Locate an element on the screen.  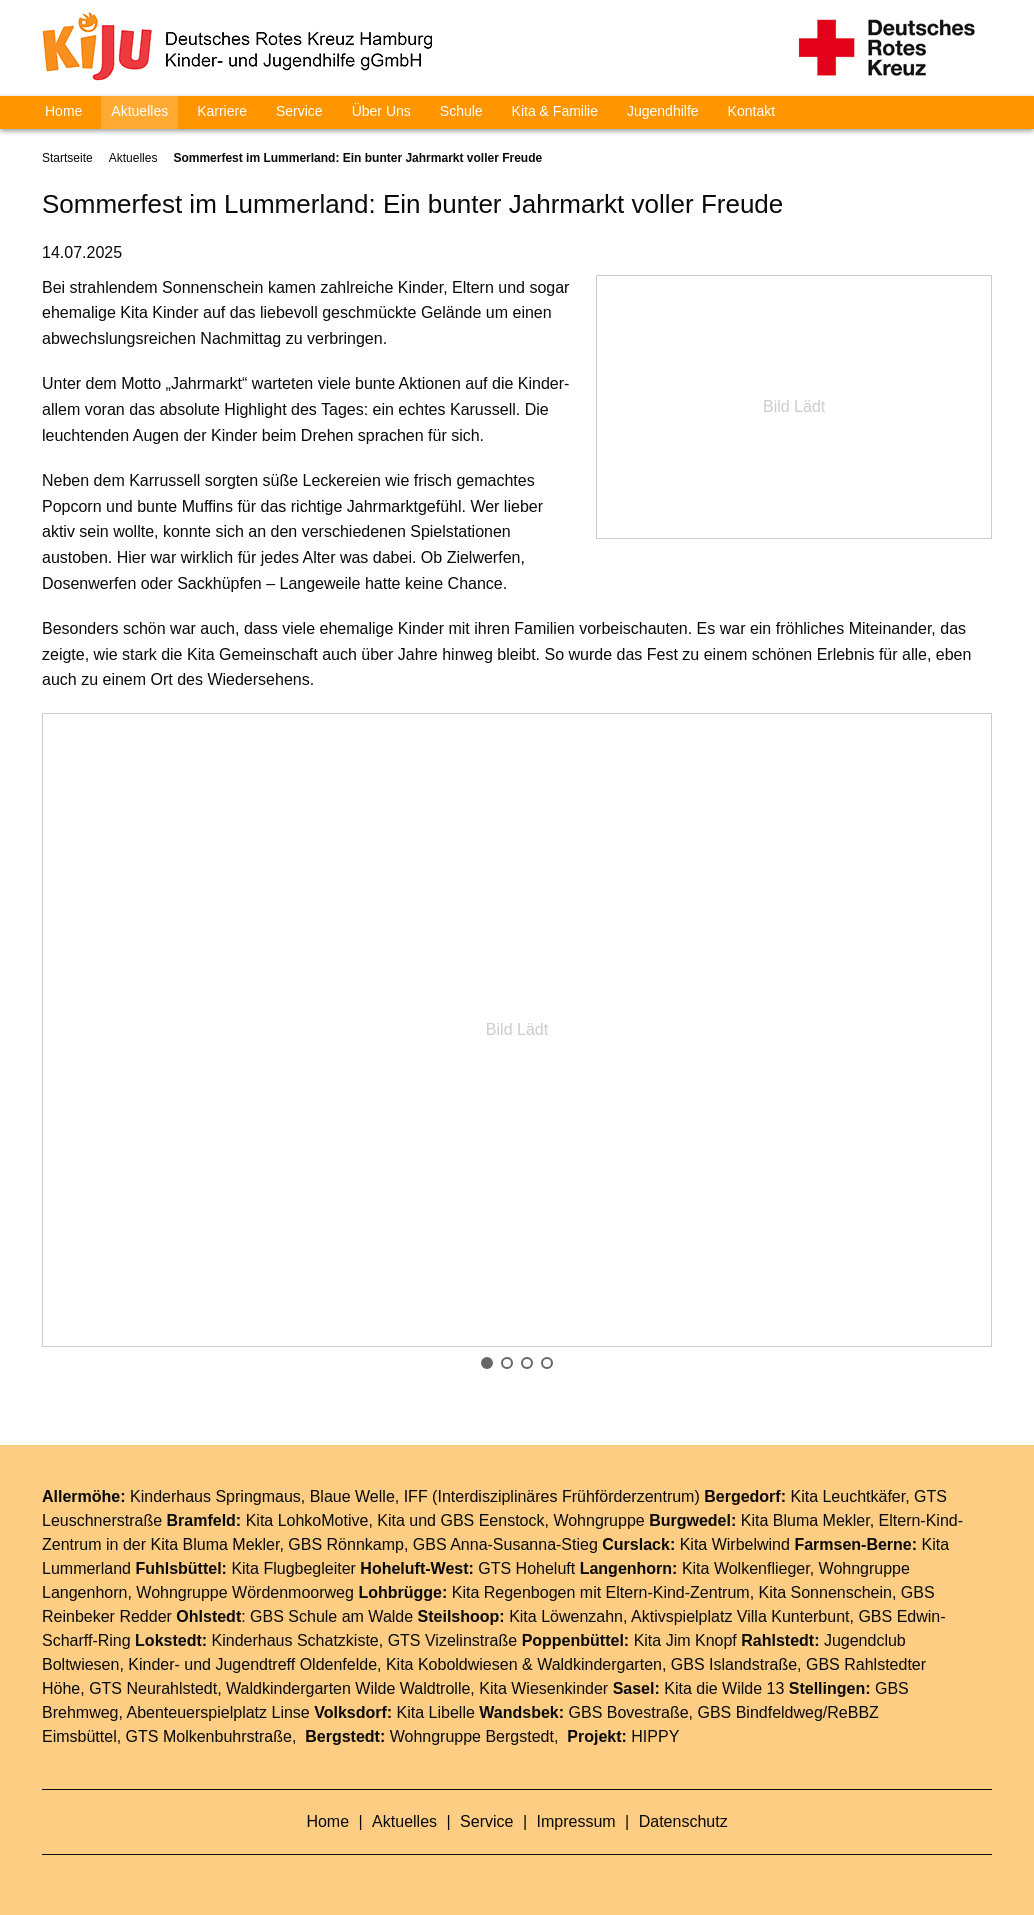
Service is located at coordinates (299, 111).